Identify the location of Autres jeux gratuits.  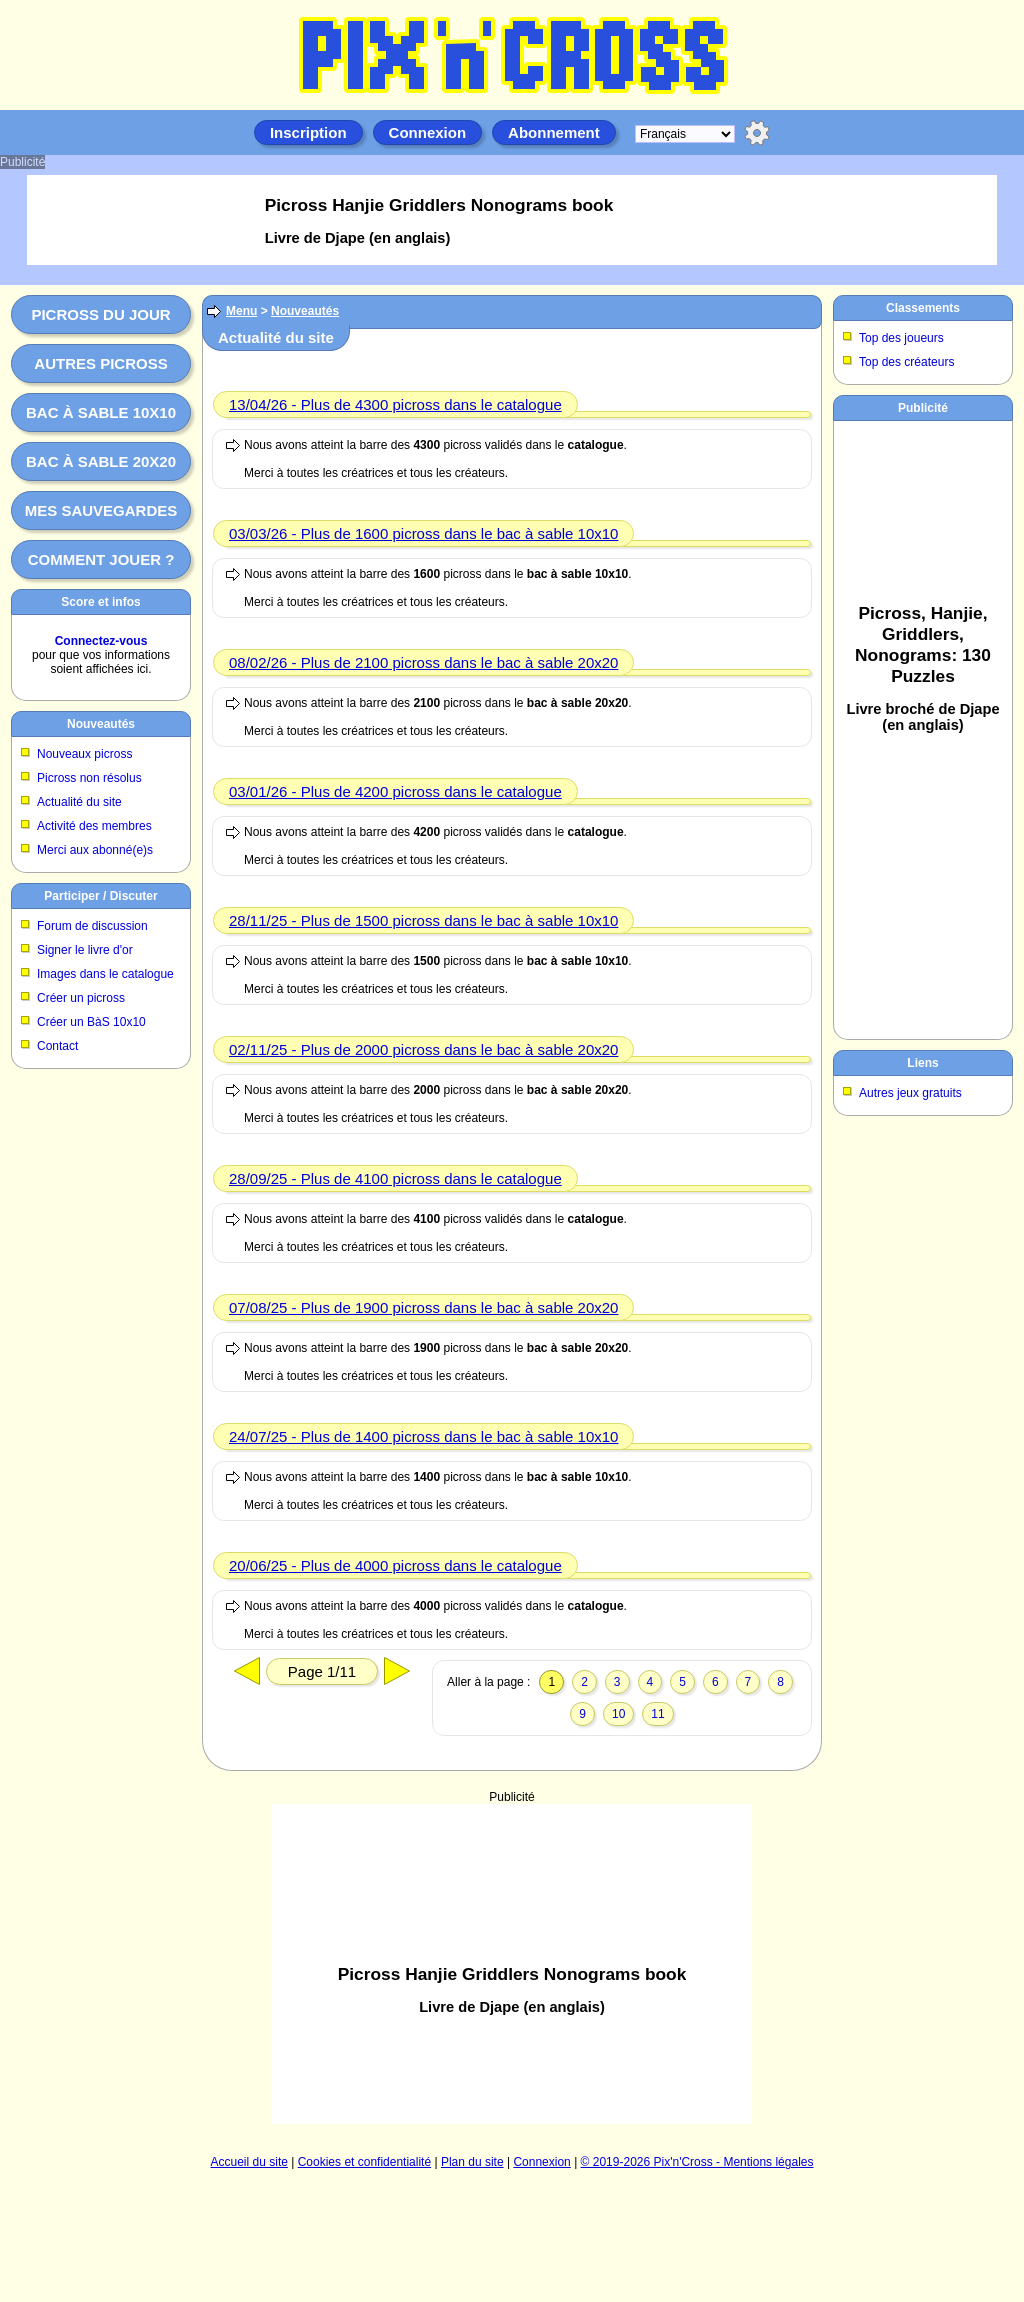
(910, 1093).